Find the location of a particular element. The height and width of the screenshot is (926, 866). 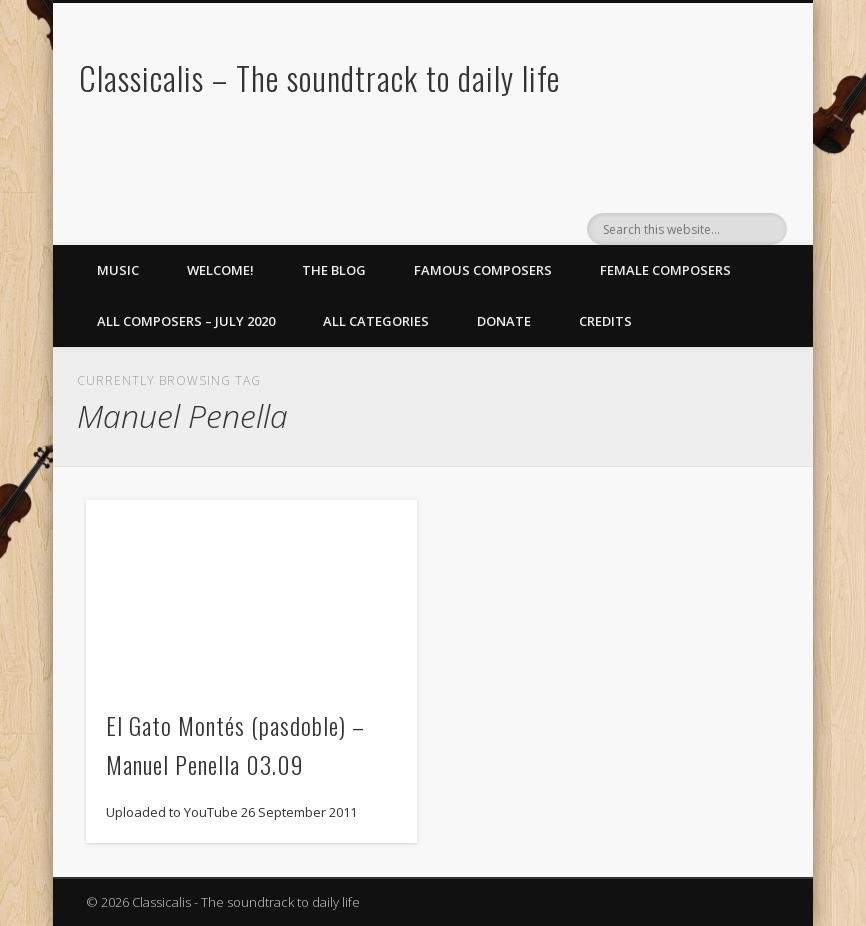

All Categories is located at coordinates (376, 321).